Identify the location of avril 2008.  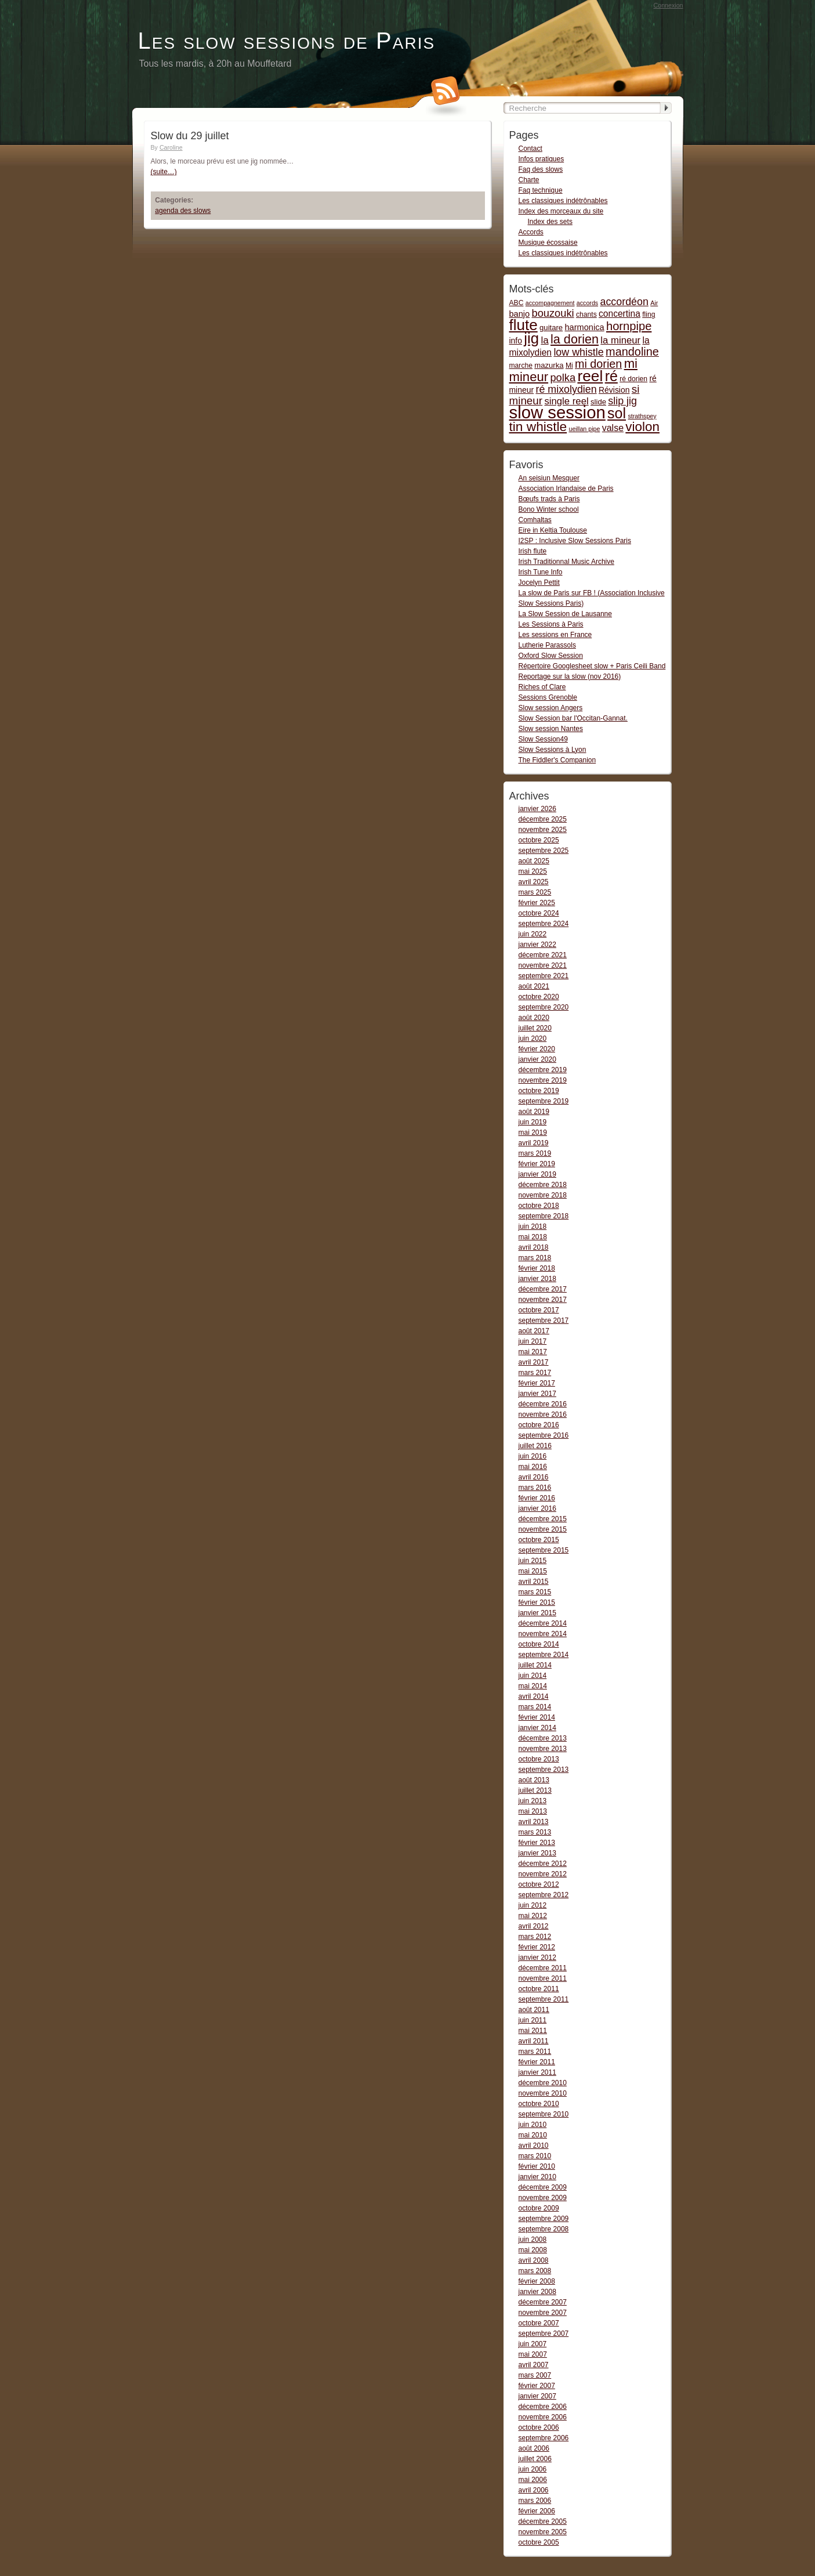
(534, 2260).